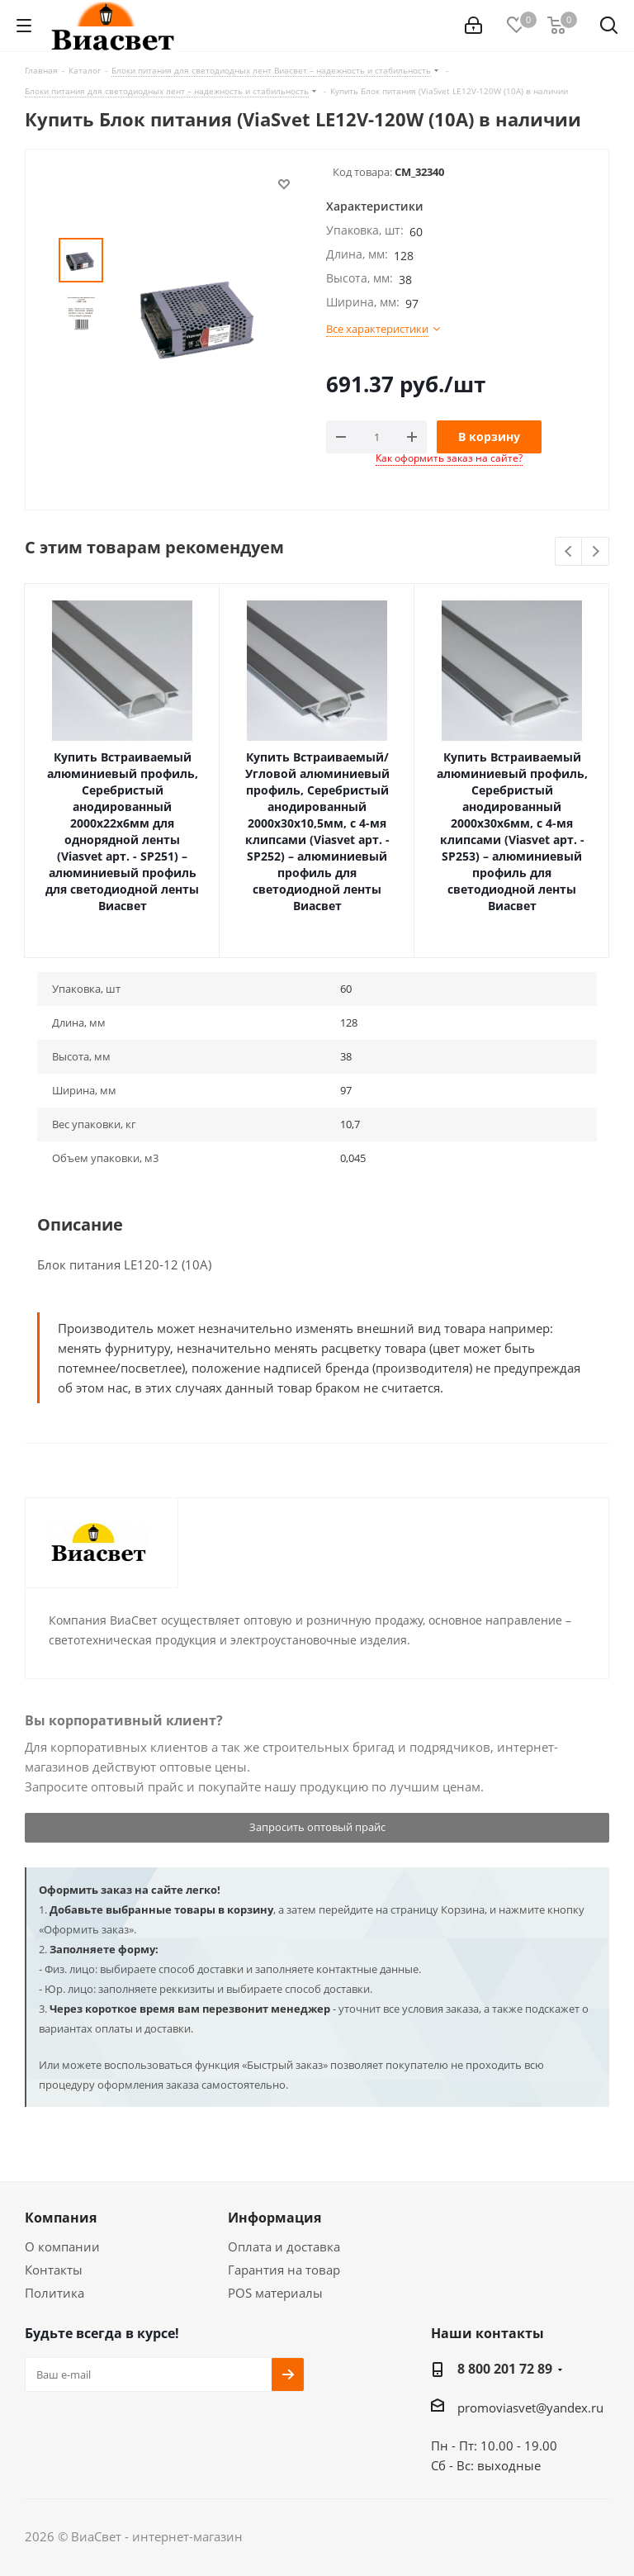 The image size is (634, 2576). I want to click on Политика, so click(54, 2292).